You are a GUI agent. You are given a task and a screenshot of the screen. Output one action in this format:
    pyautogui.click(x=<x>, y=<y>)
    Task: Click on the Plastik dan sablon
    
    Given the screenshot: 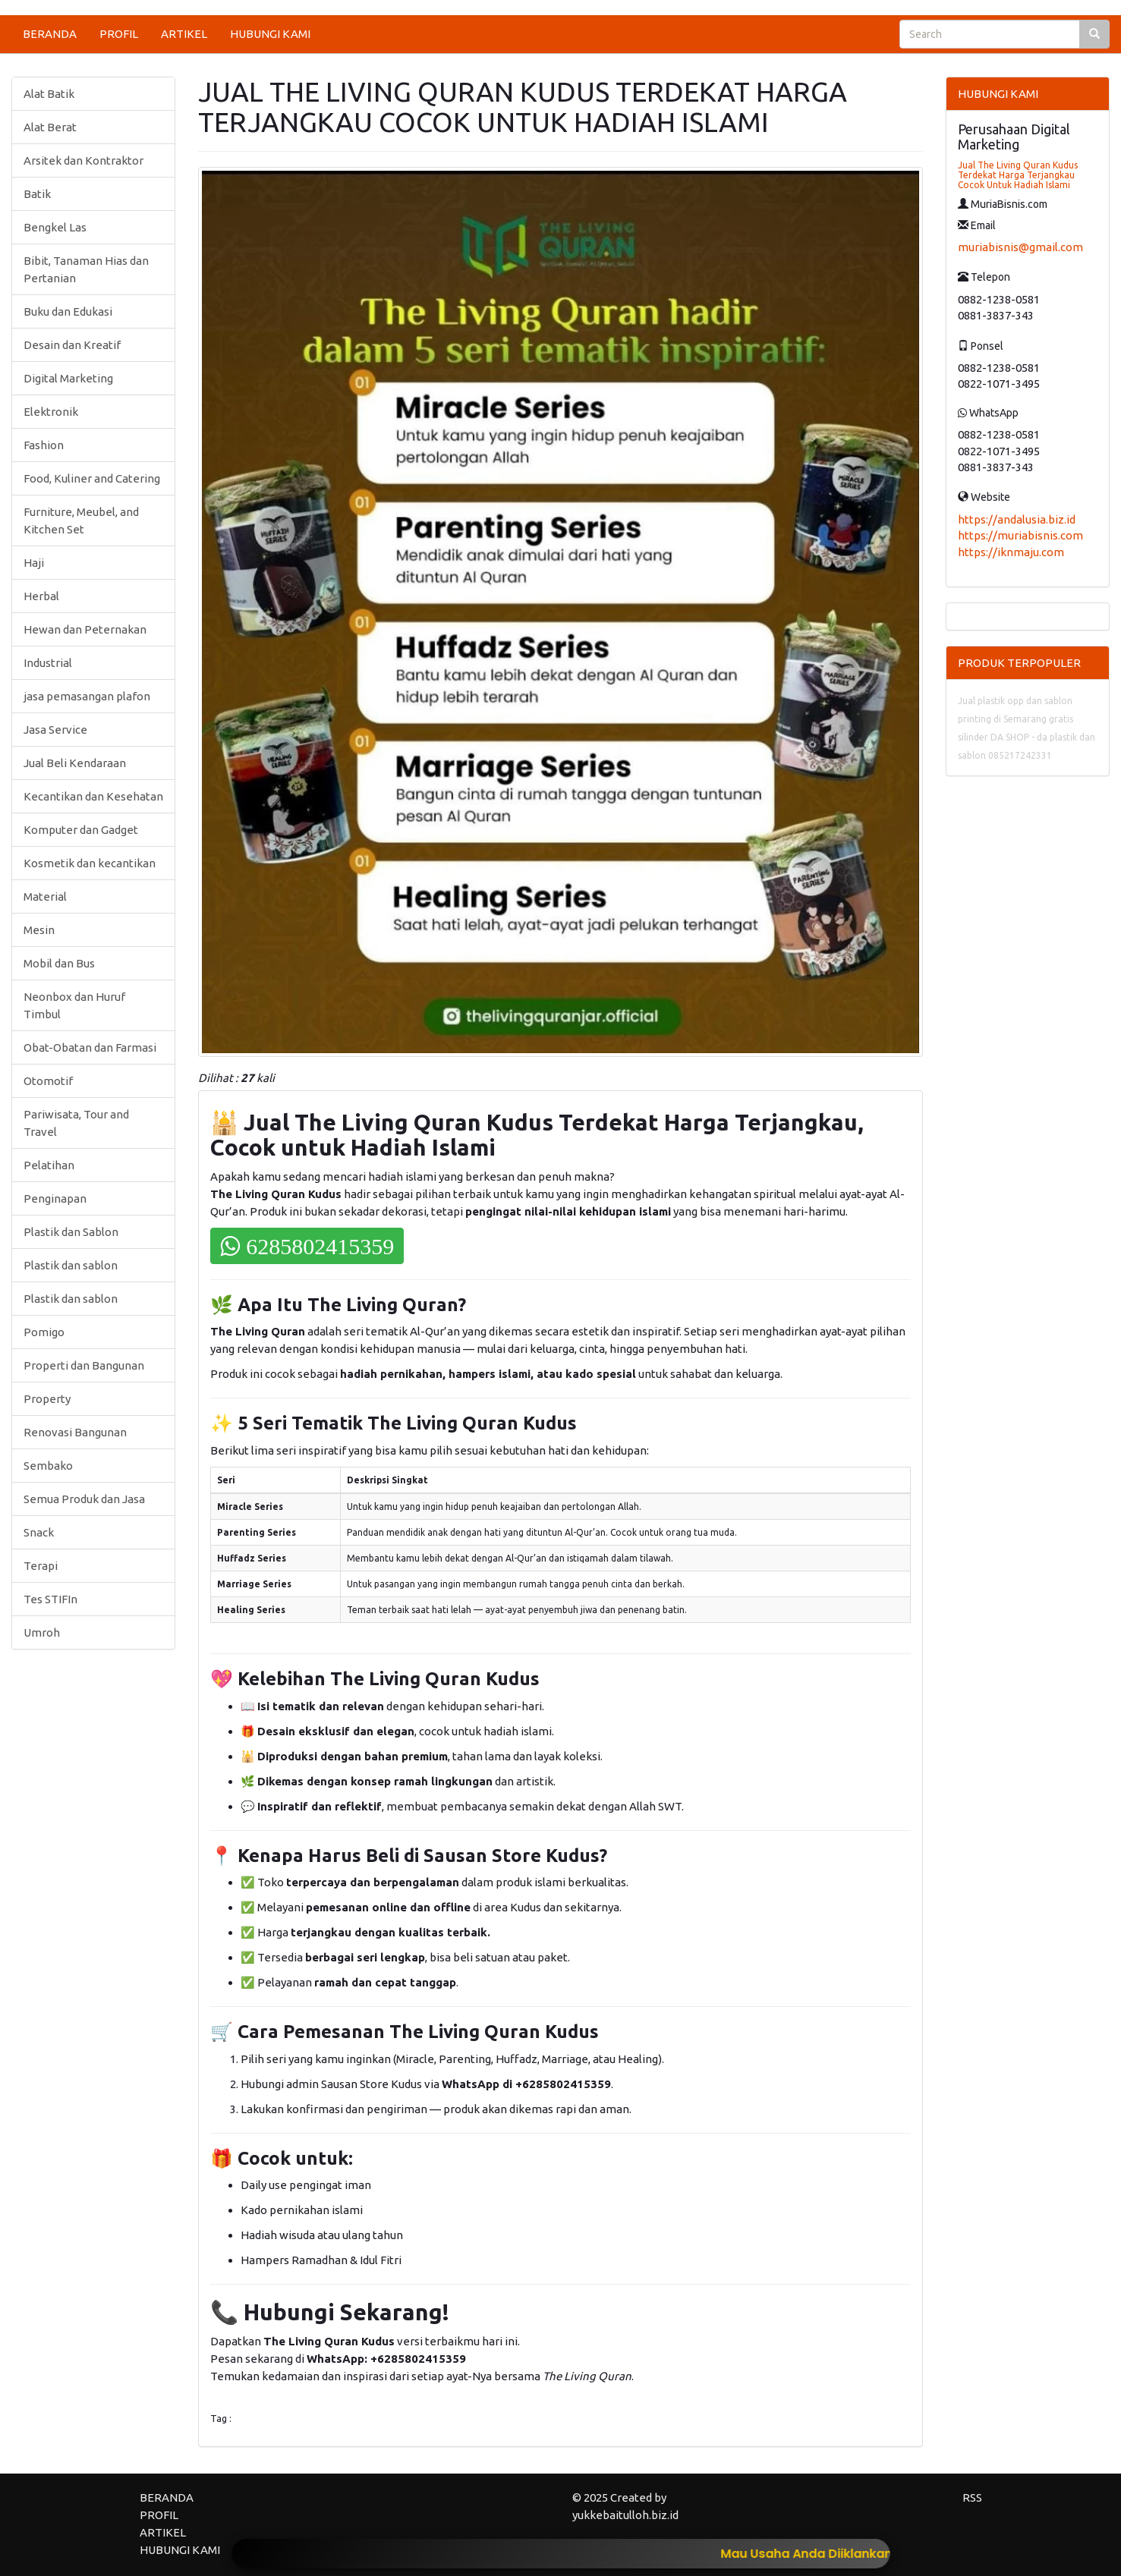 What is the action you would take?
    pyautogui.click(x=71, y=1265)
    